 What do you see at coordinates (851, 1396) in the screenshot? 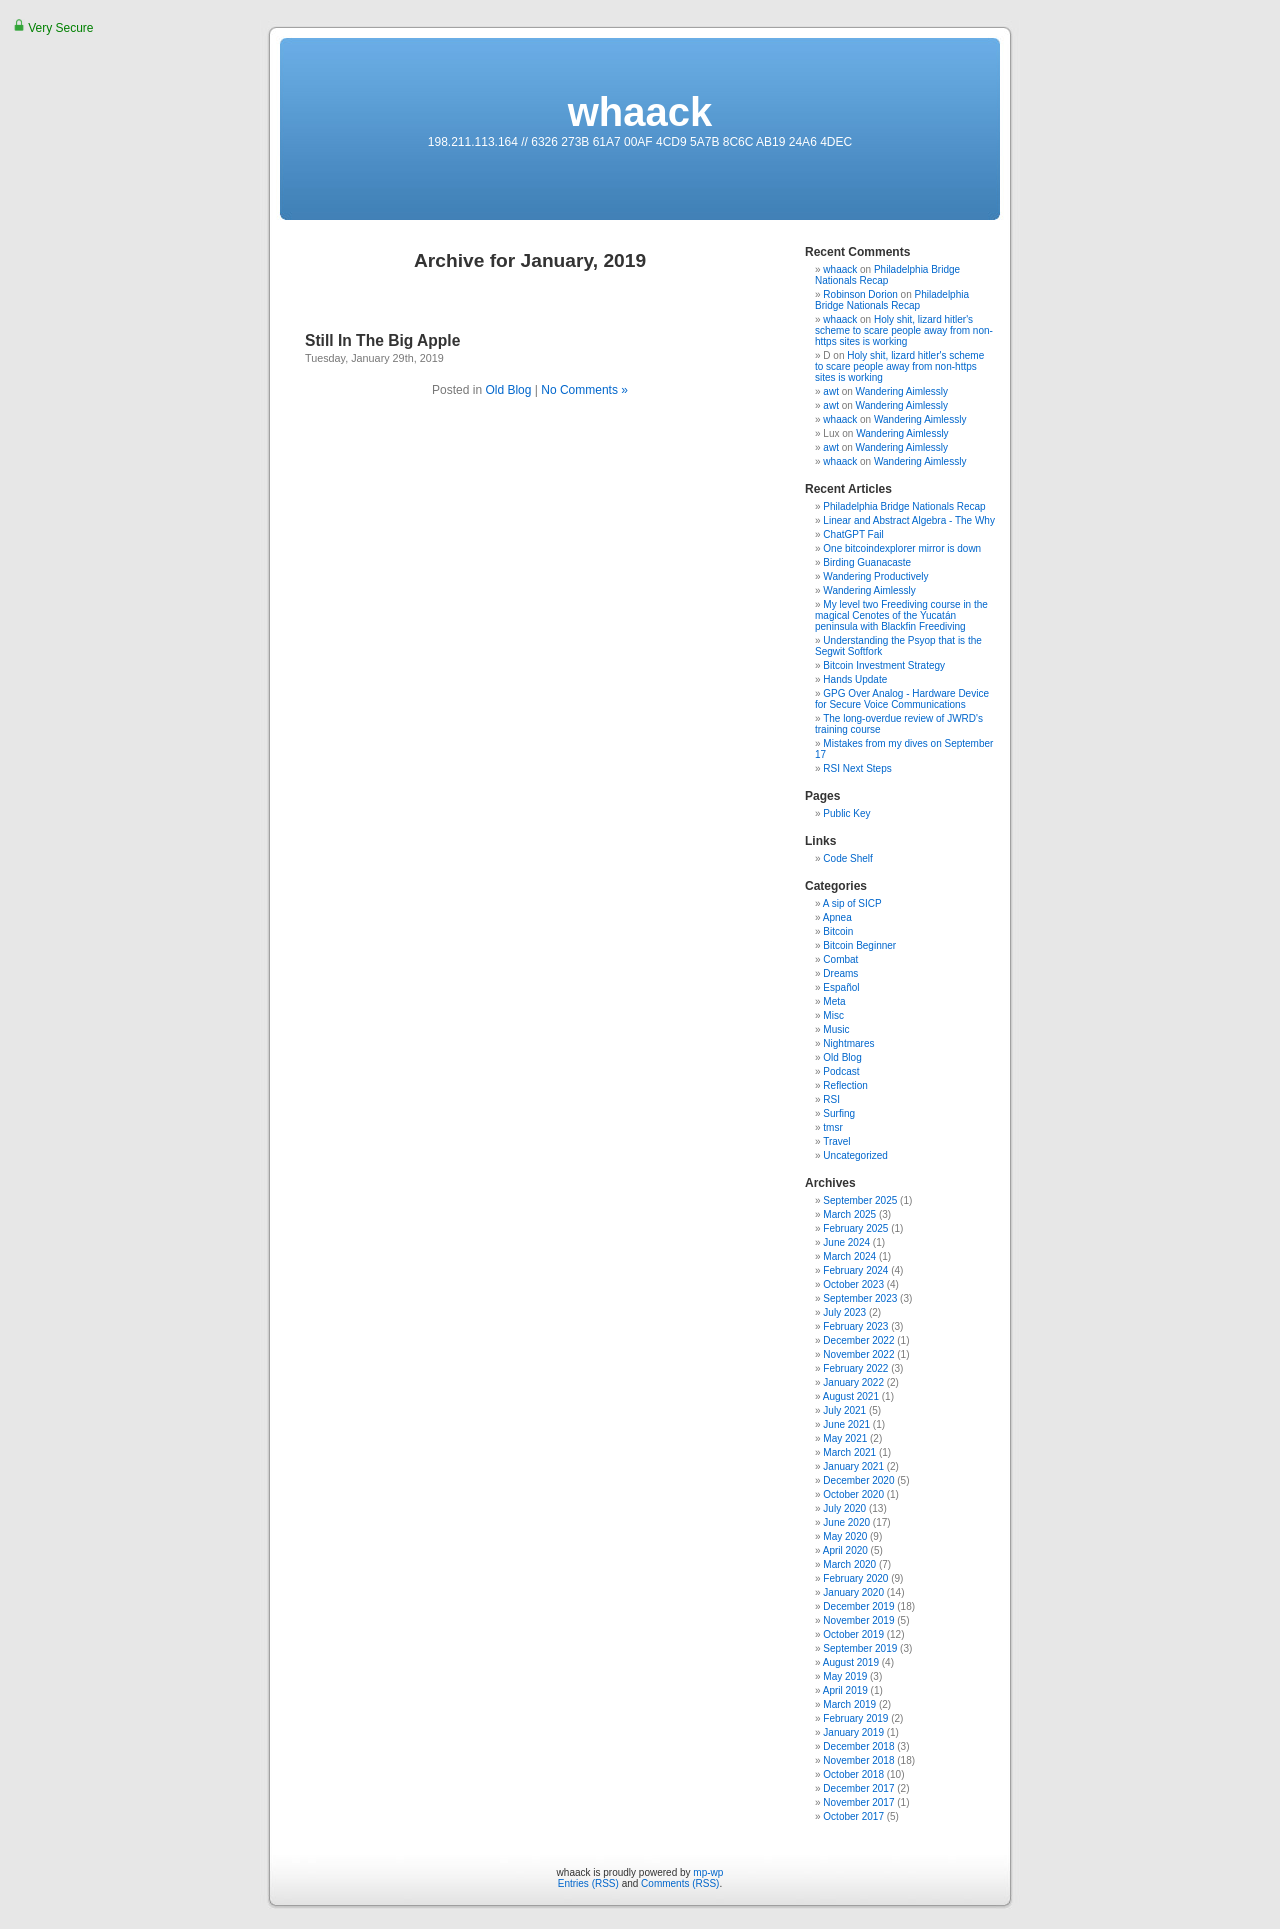
I see `August 2021` at bounding box center [851, 1396].